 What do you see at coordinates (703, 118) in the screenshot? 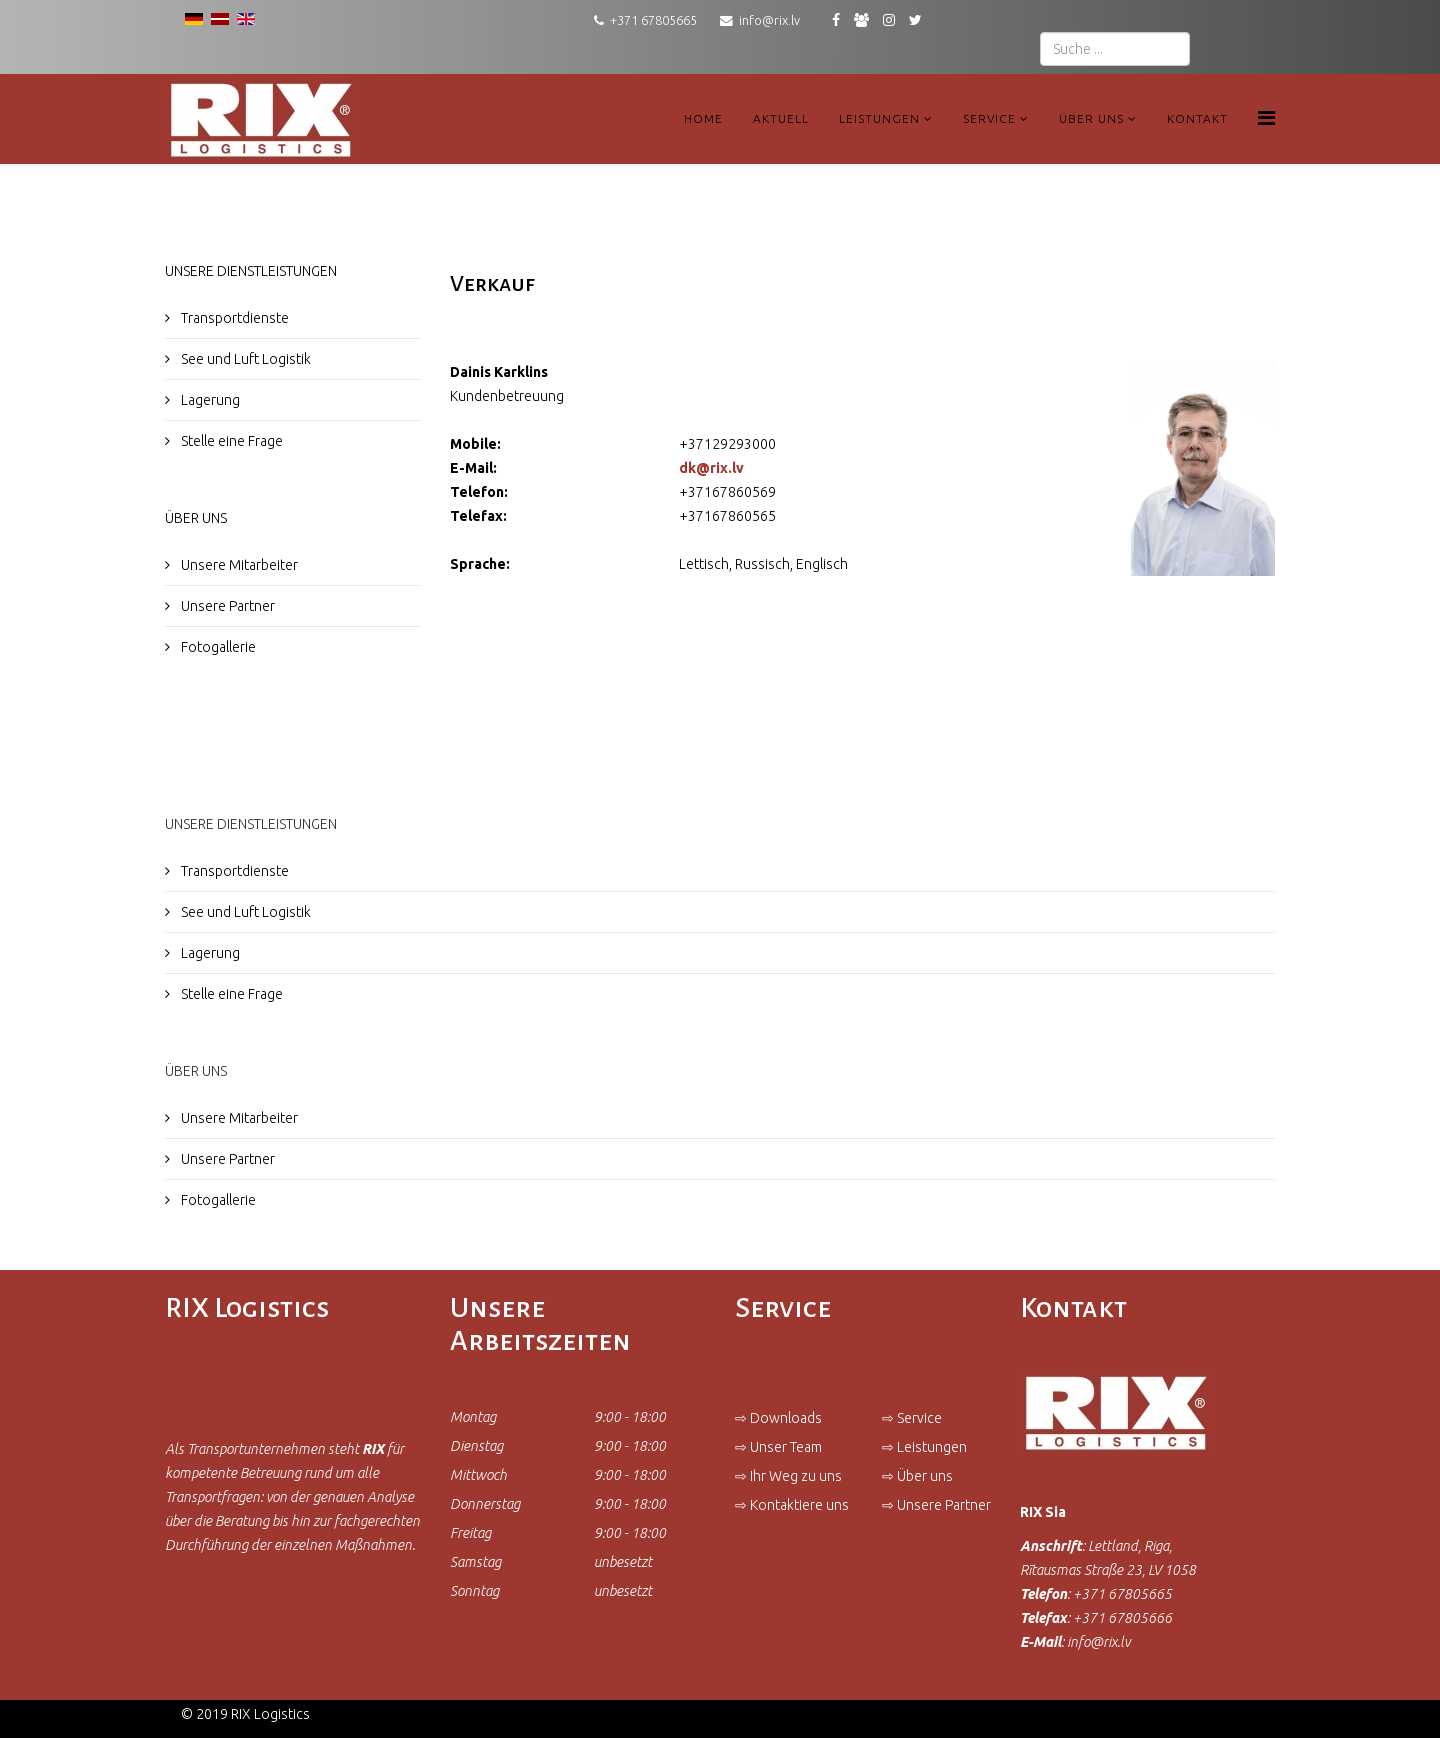
I see `Home` at bounding box center [703, 118].